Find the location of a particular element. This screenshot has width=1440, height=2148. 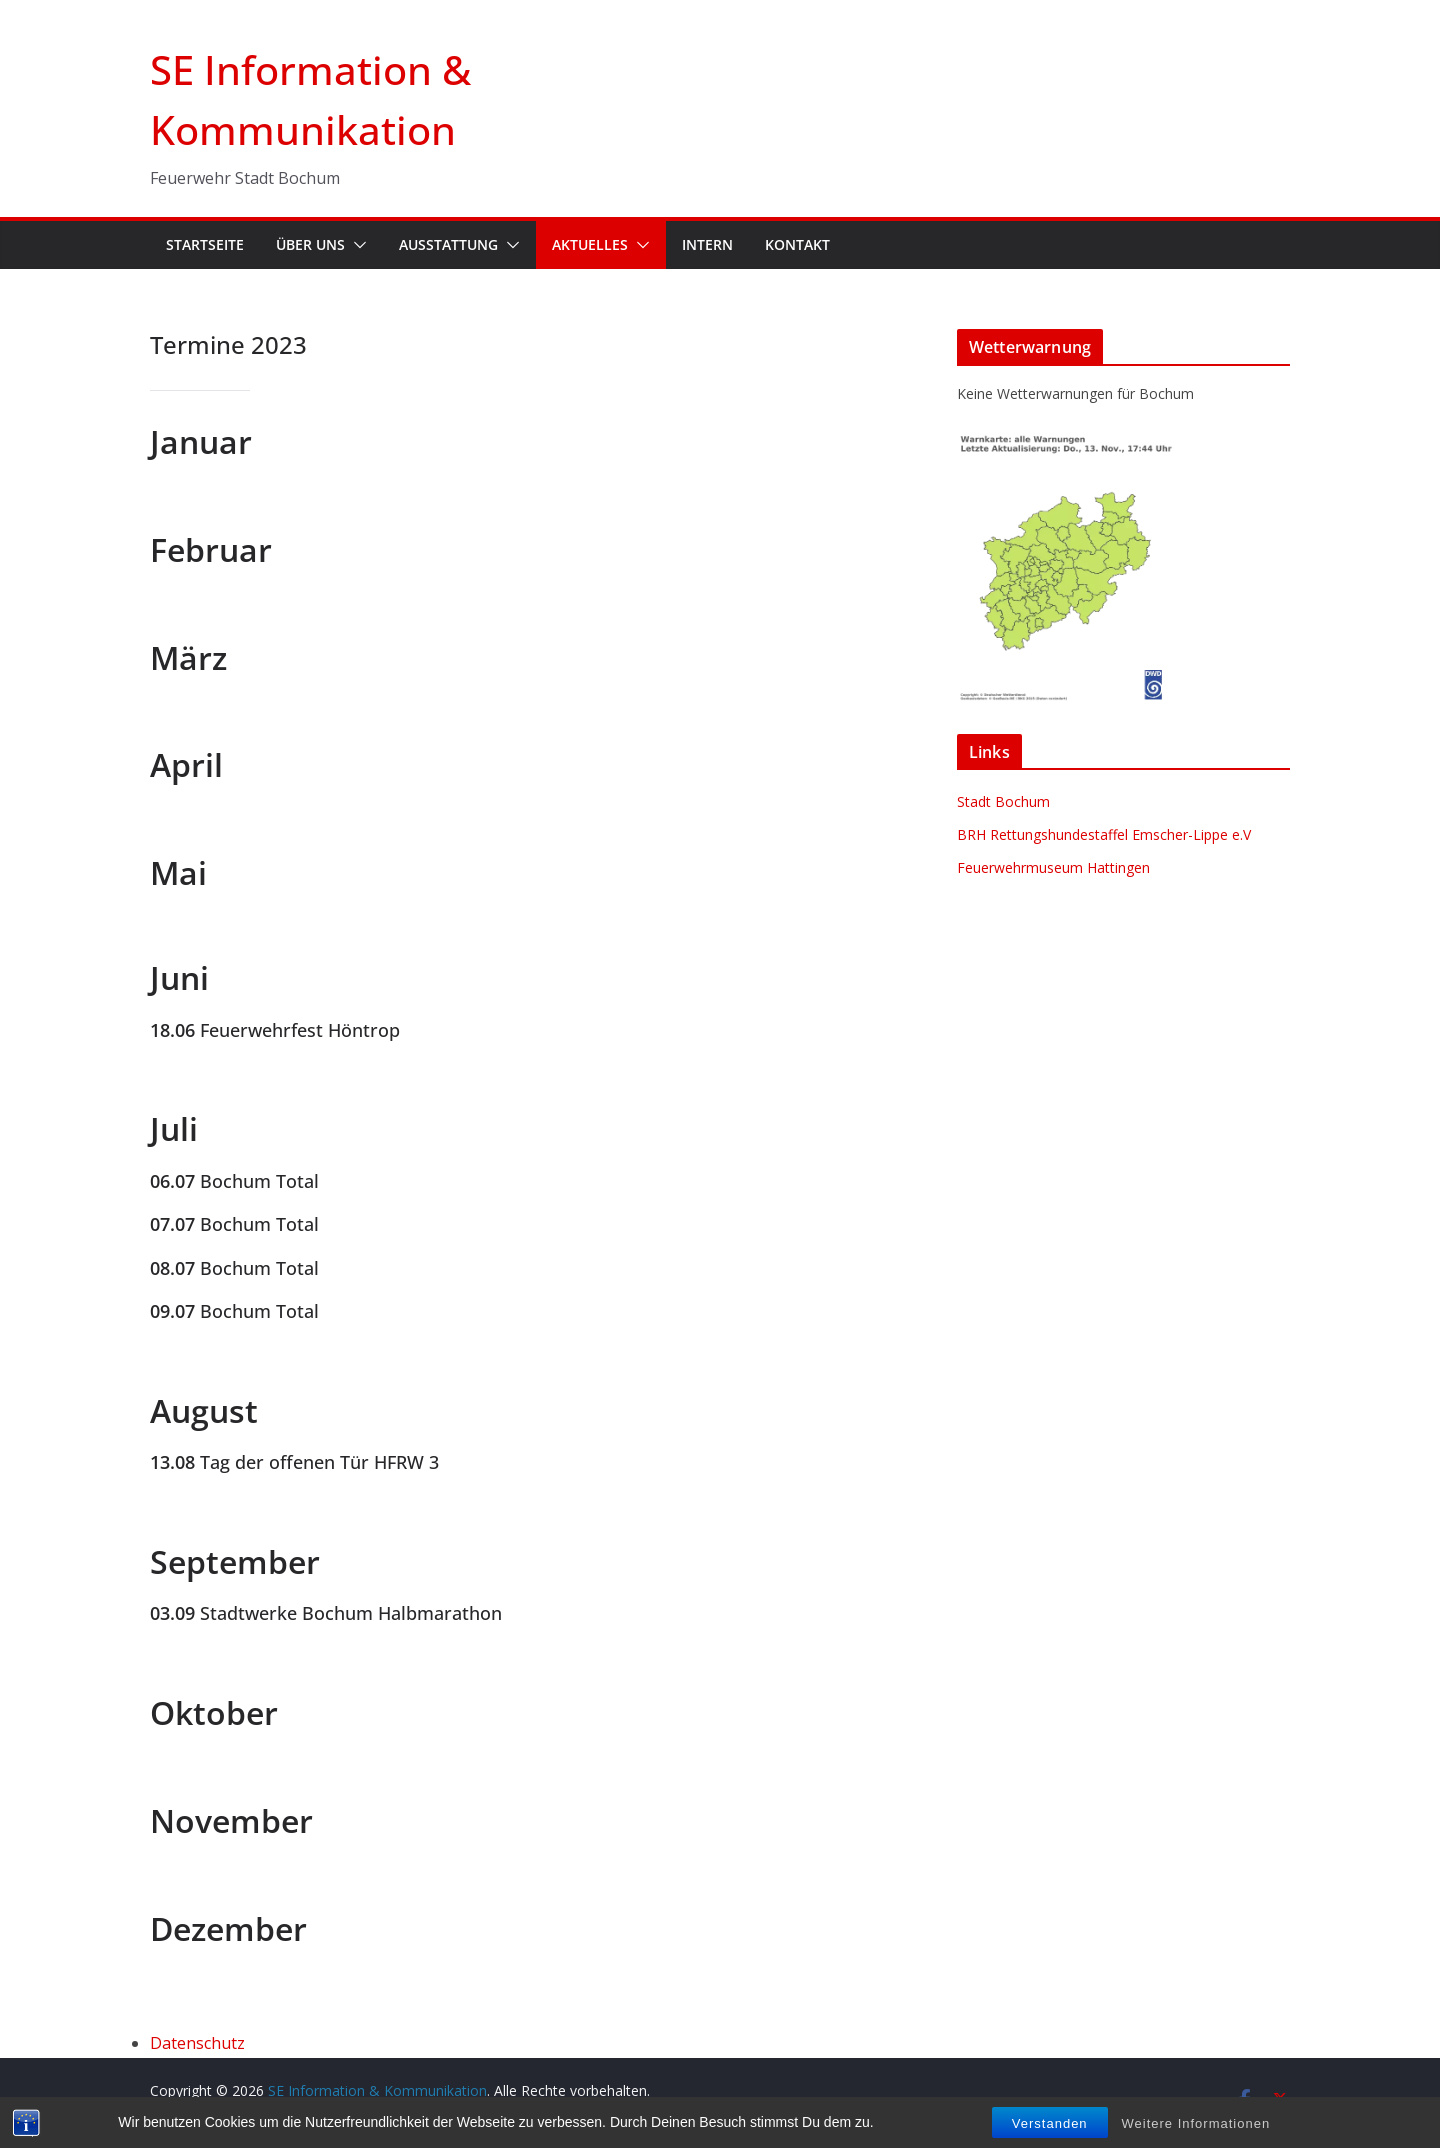

Intern is located at coordinates (707, 244).